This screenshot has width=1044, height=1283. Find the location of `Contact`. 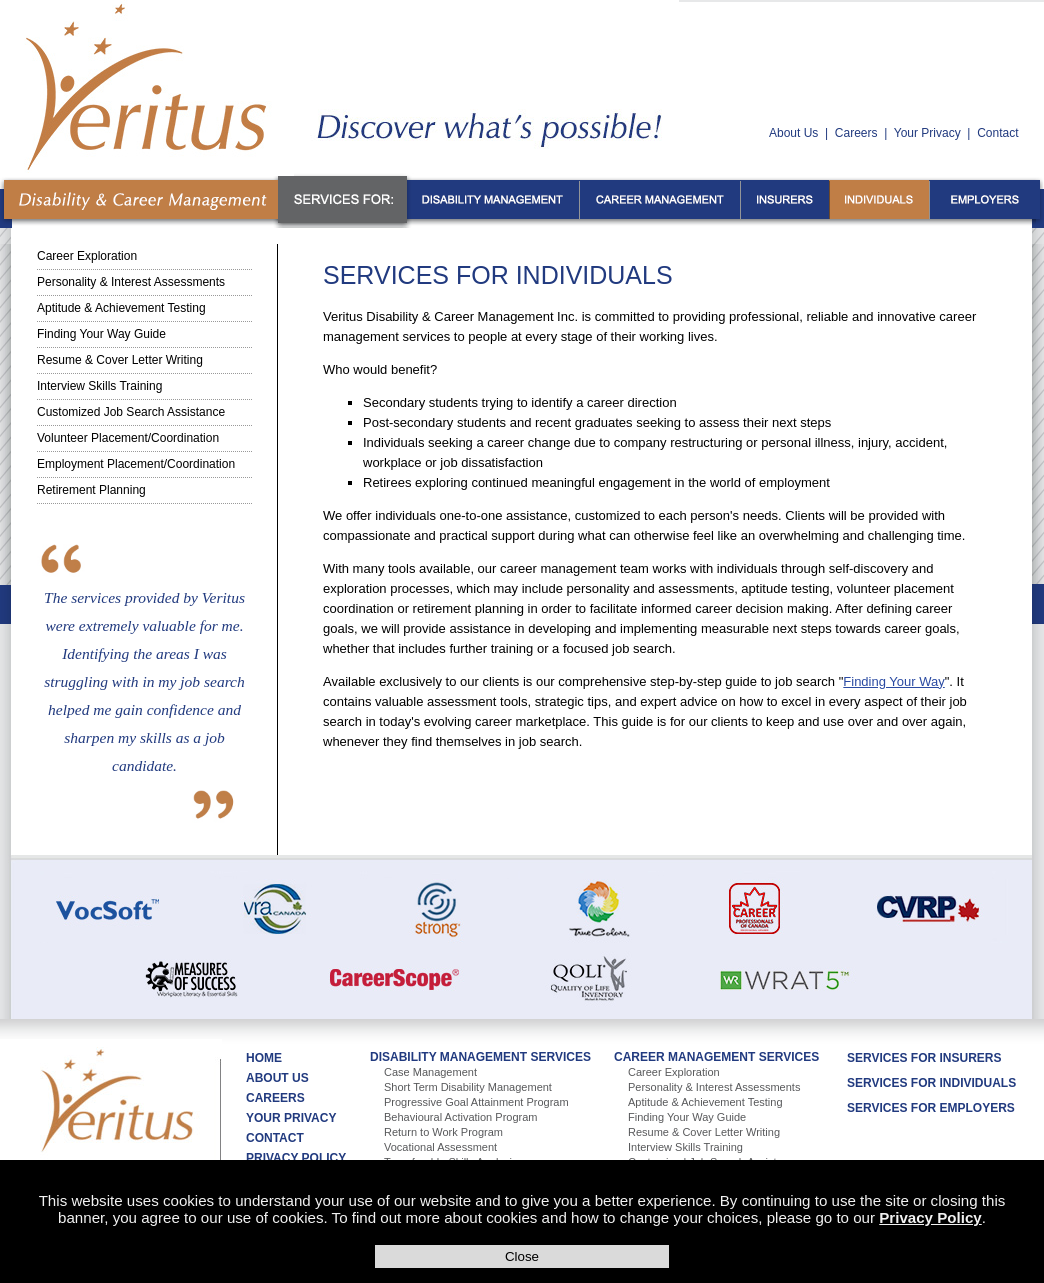

Contact is located at coordinates (997, 133).